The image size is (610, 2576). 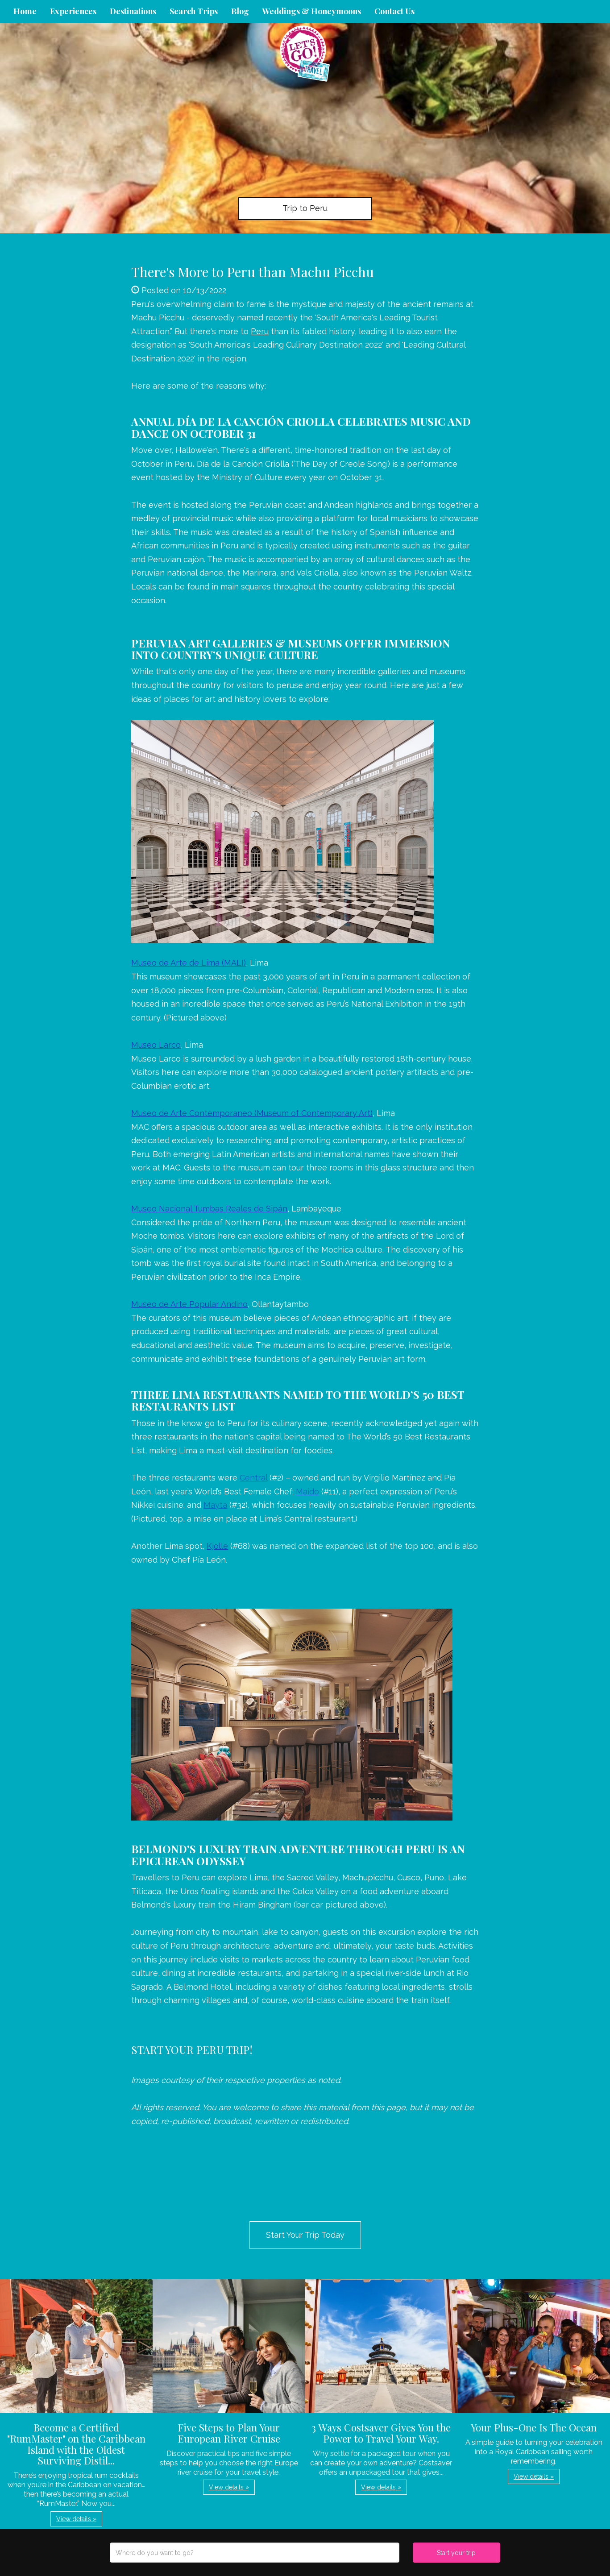 I want to click on Museo de Arte Popular Andino, so click(x=189, y=1304).